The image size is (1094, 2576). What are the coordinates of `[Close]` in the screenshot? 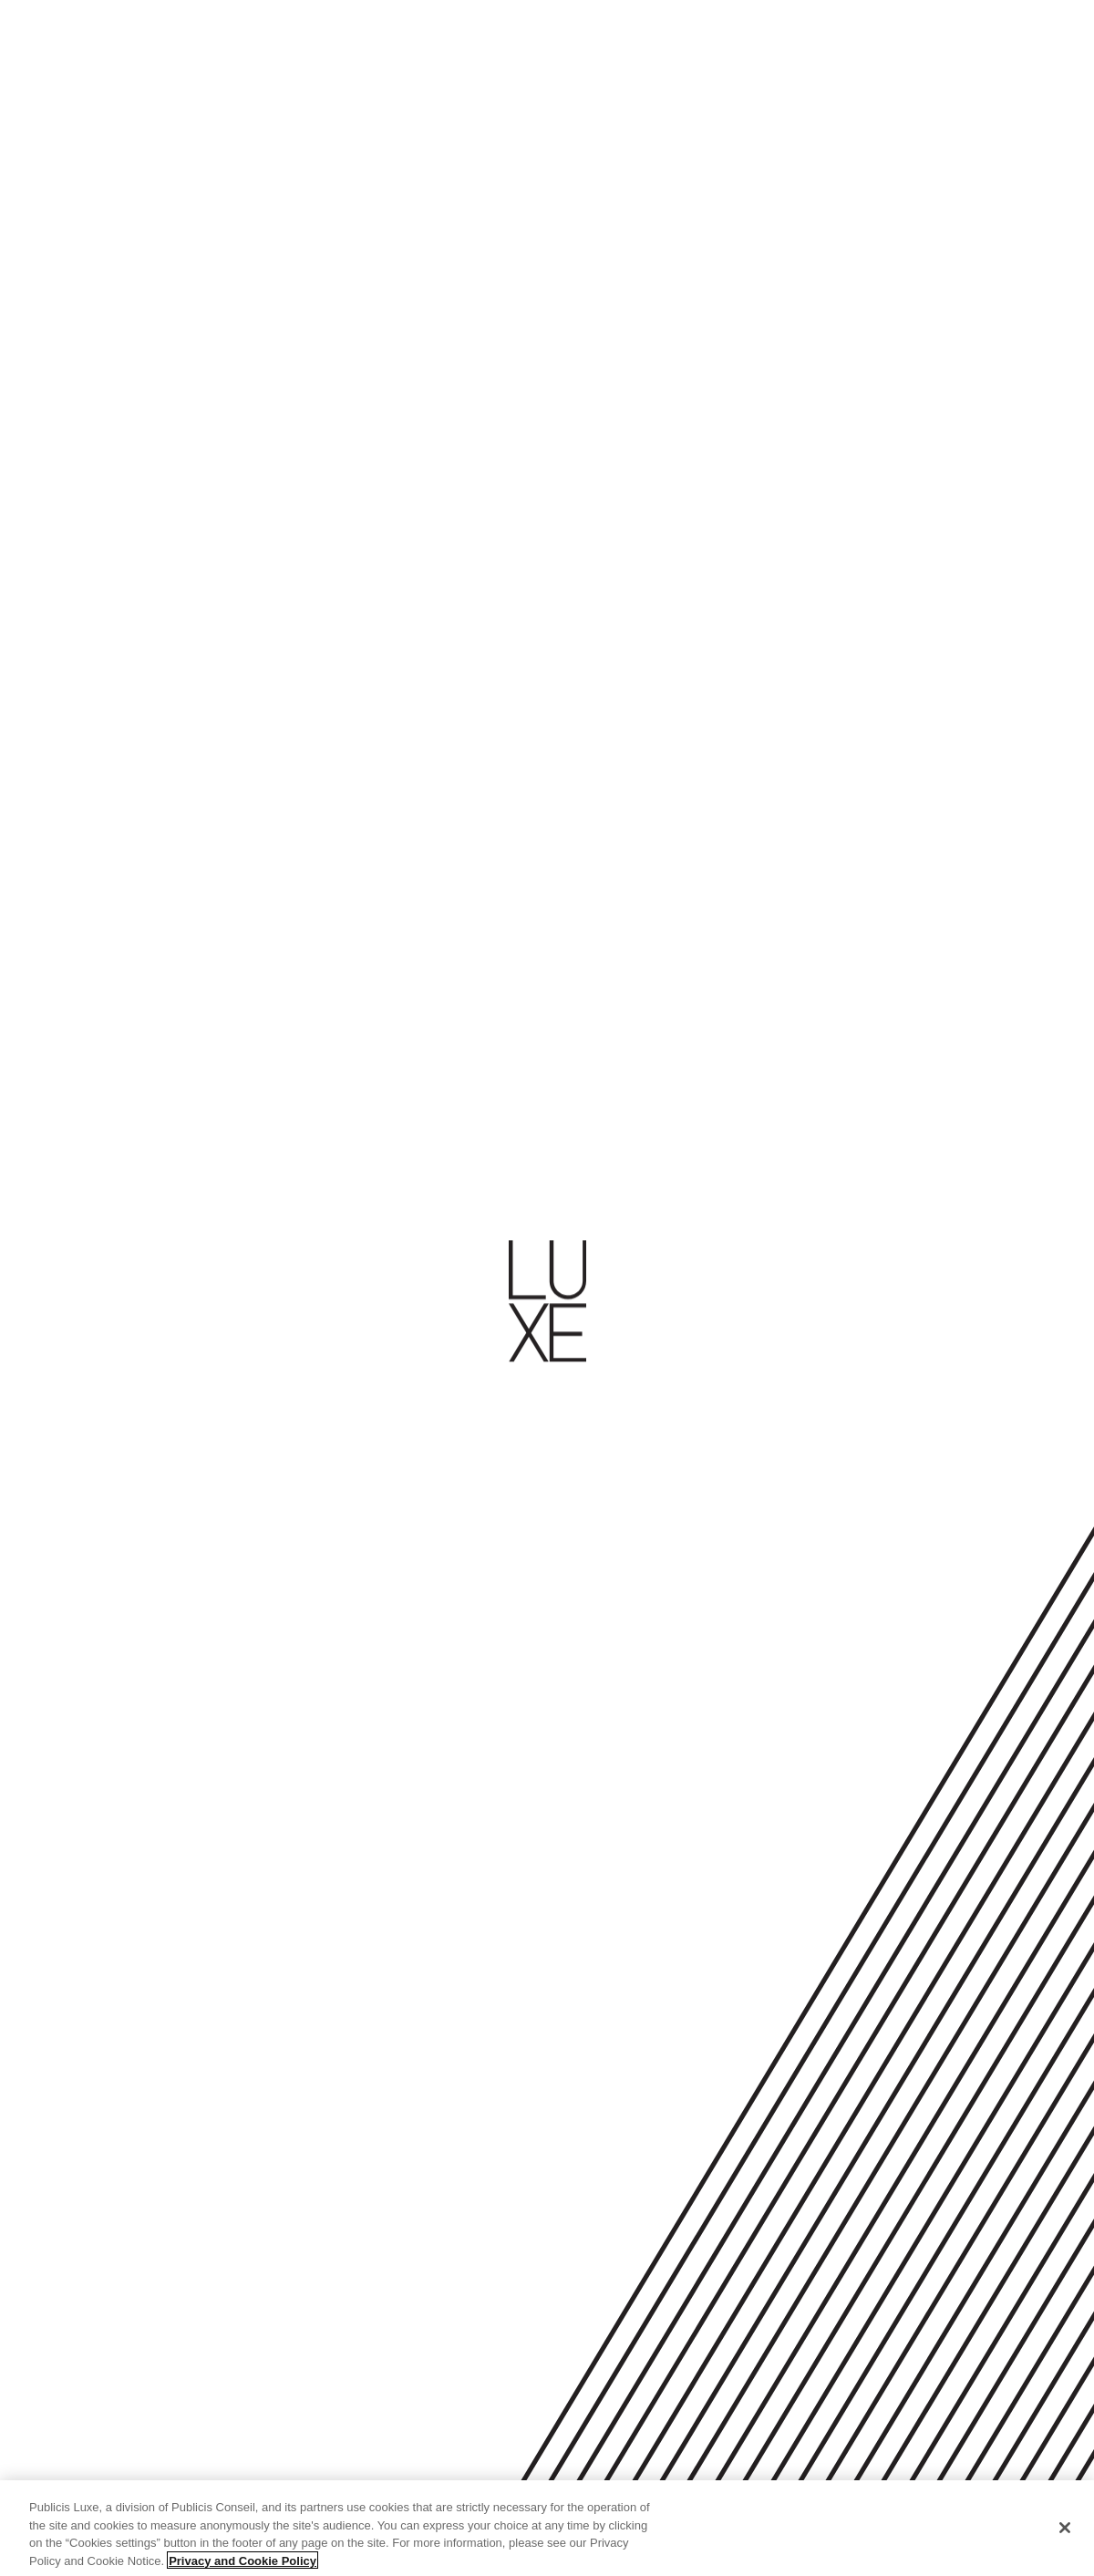 It's located at (1065, 2534).